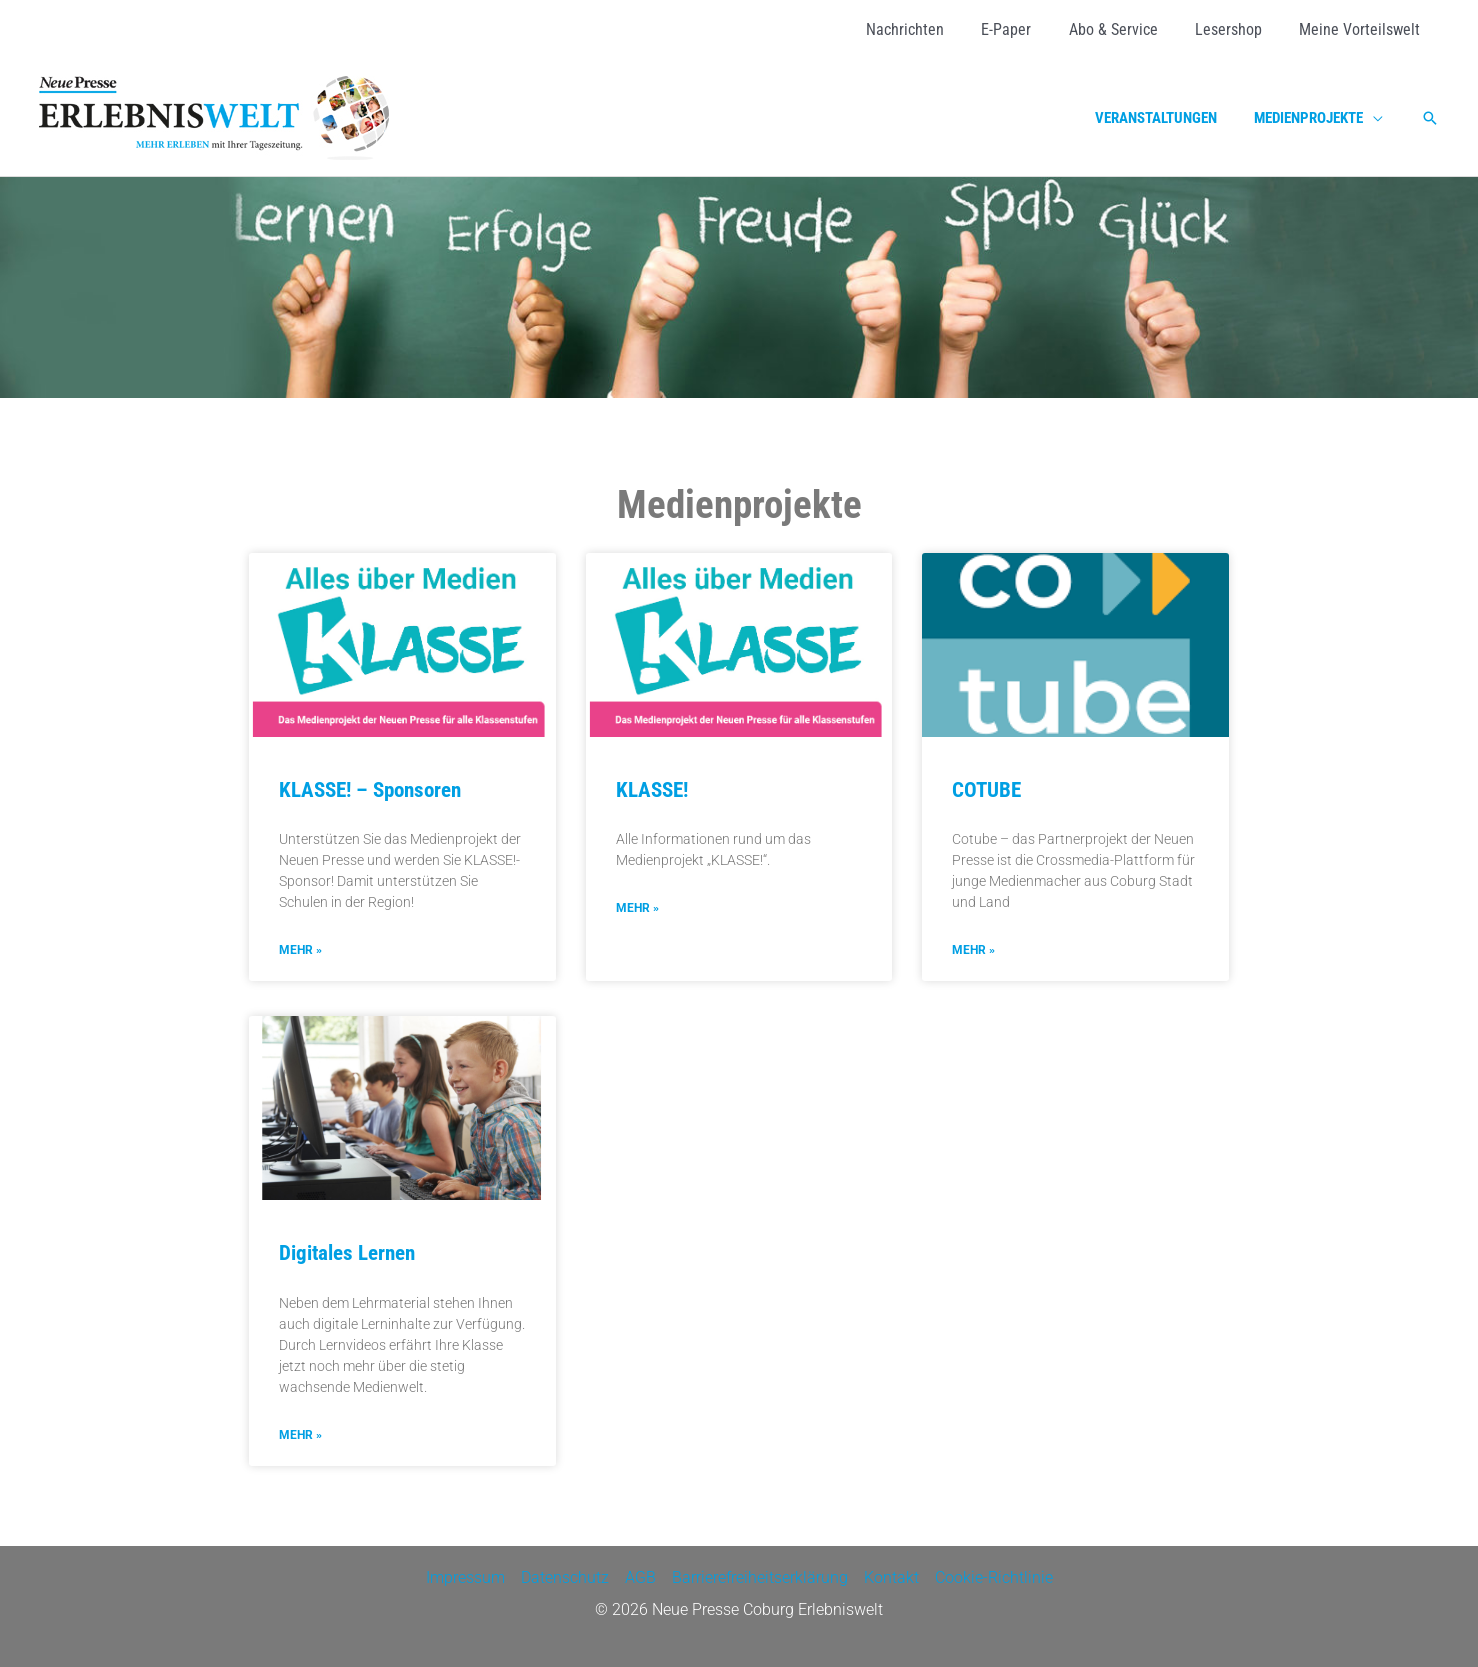 The height and width of the screenshot is (1667, 1478). I want to click on Digitales Lernen, so click(347, 1254).